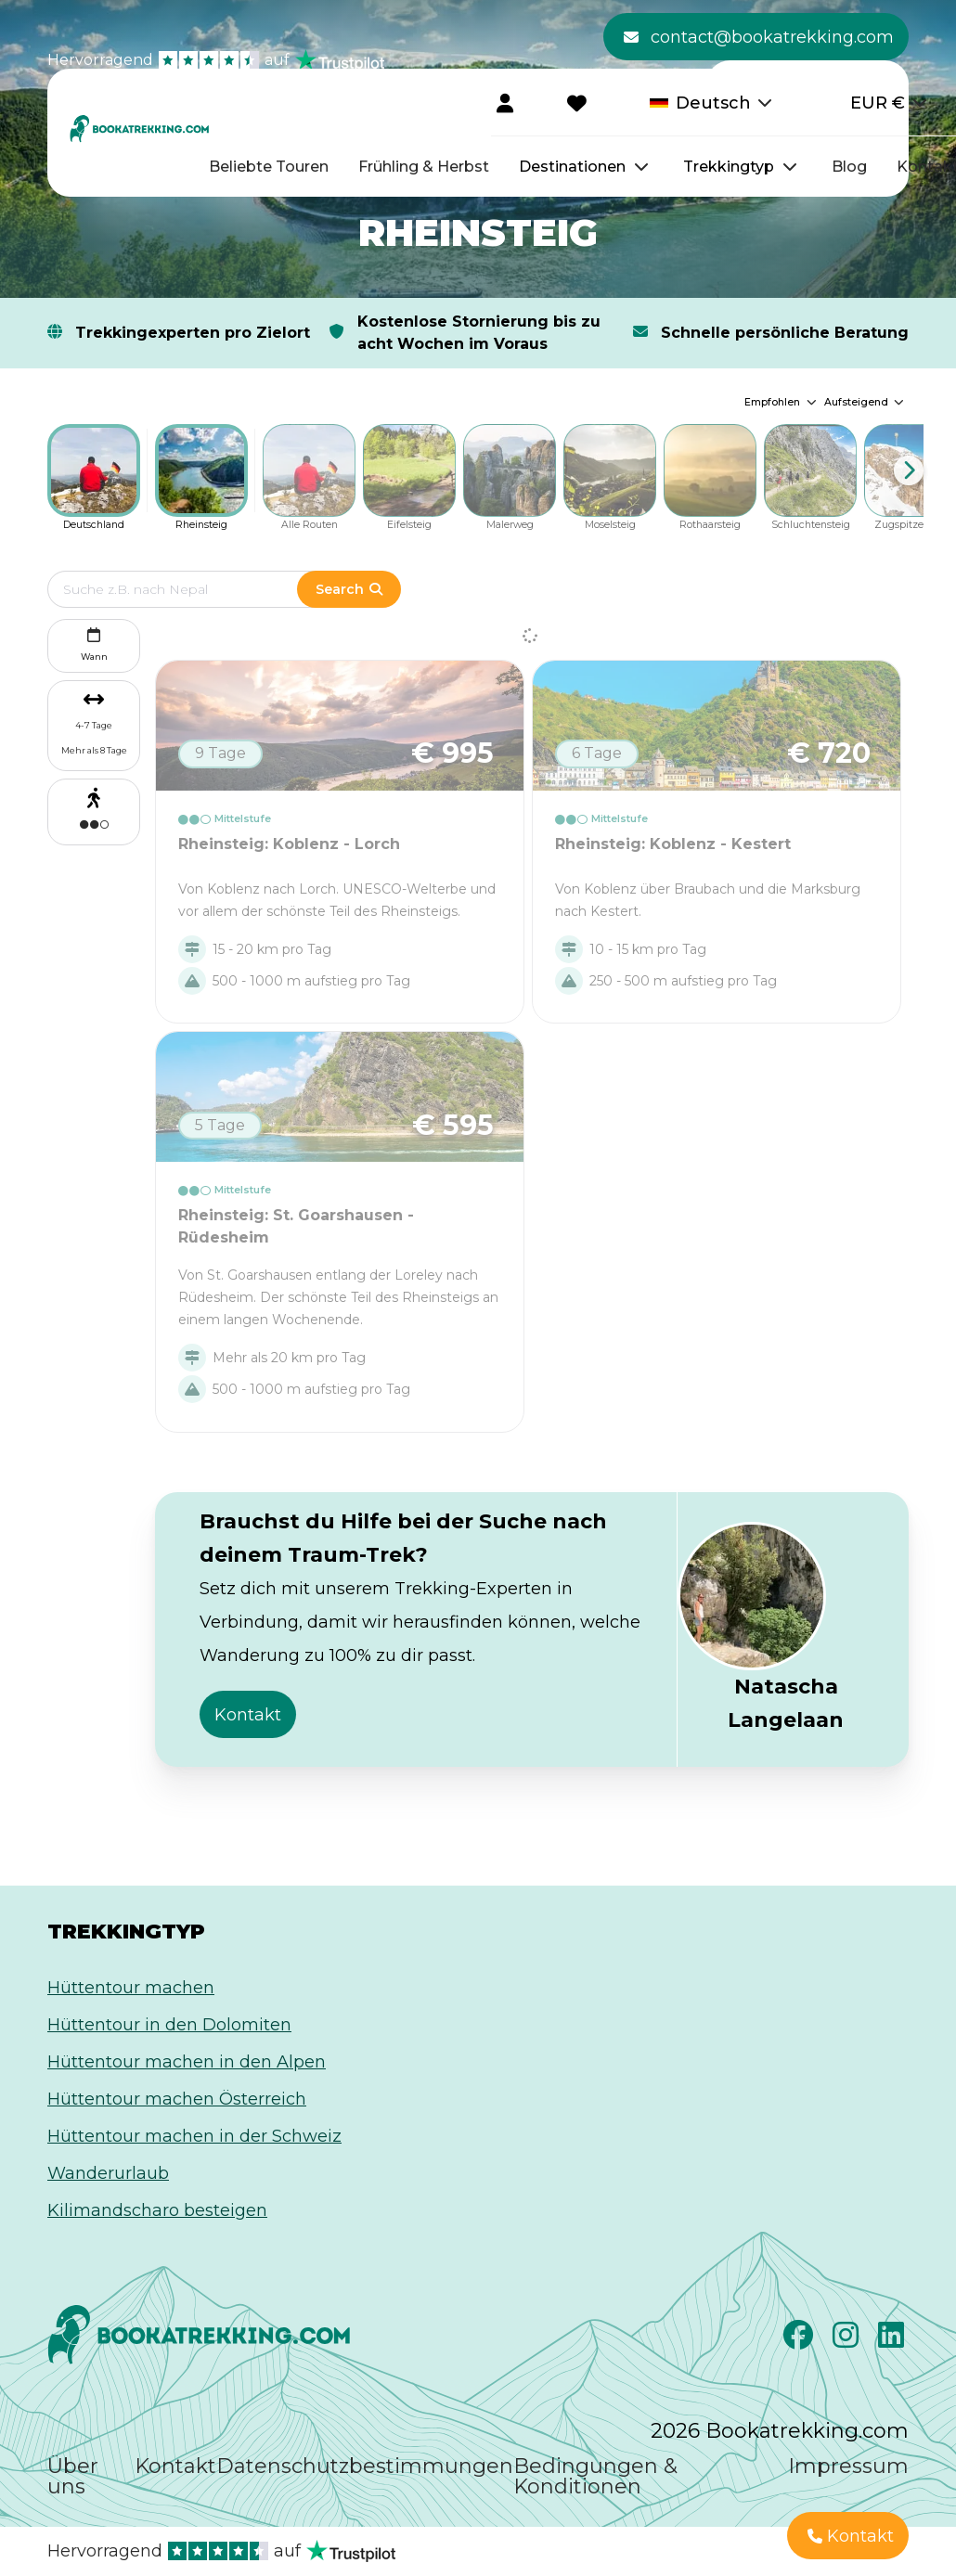 Image resolution: width=956 pixels, height=2576 pixels. What do you see at coordinates (595, 2476) in the screenshot?
I see `Bedingungen & Konditionen` at bounding box center [595, 2476].